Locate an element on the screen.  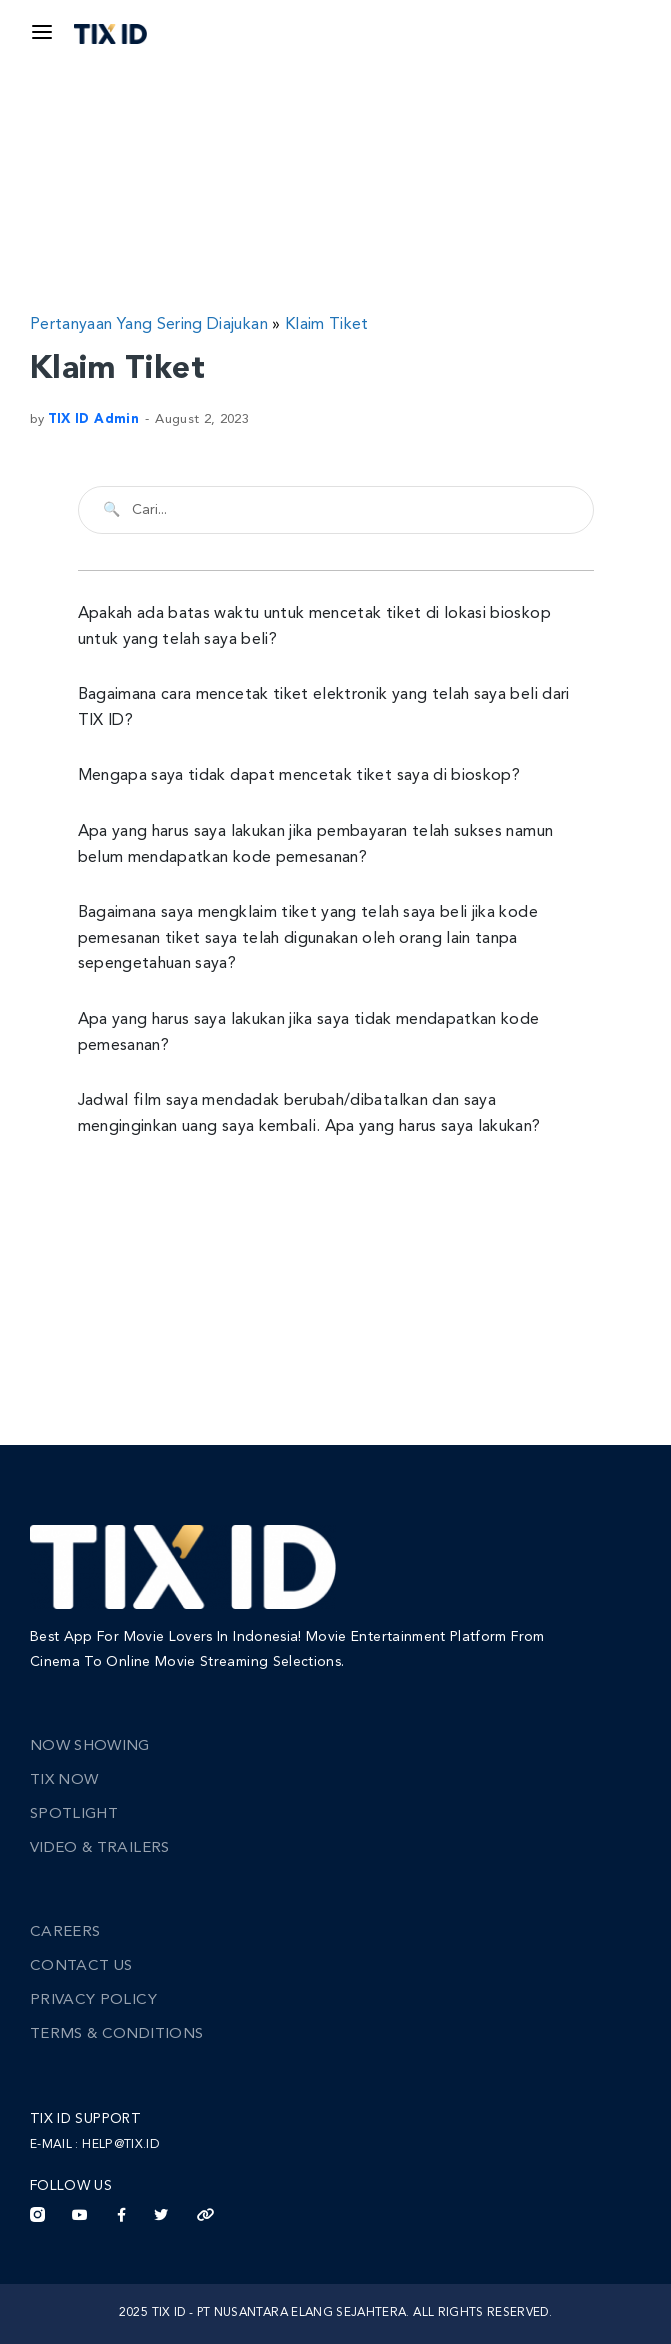
Spotlight is located at coordinates (74, 1814).